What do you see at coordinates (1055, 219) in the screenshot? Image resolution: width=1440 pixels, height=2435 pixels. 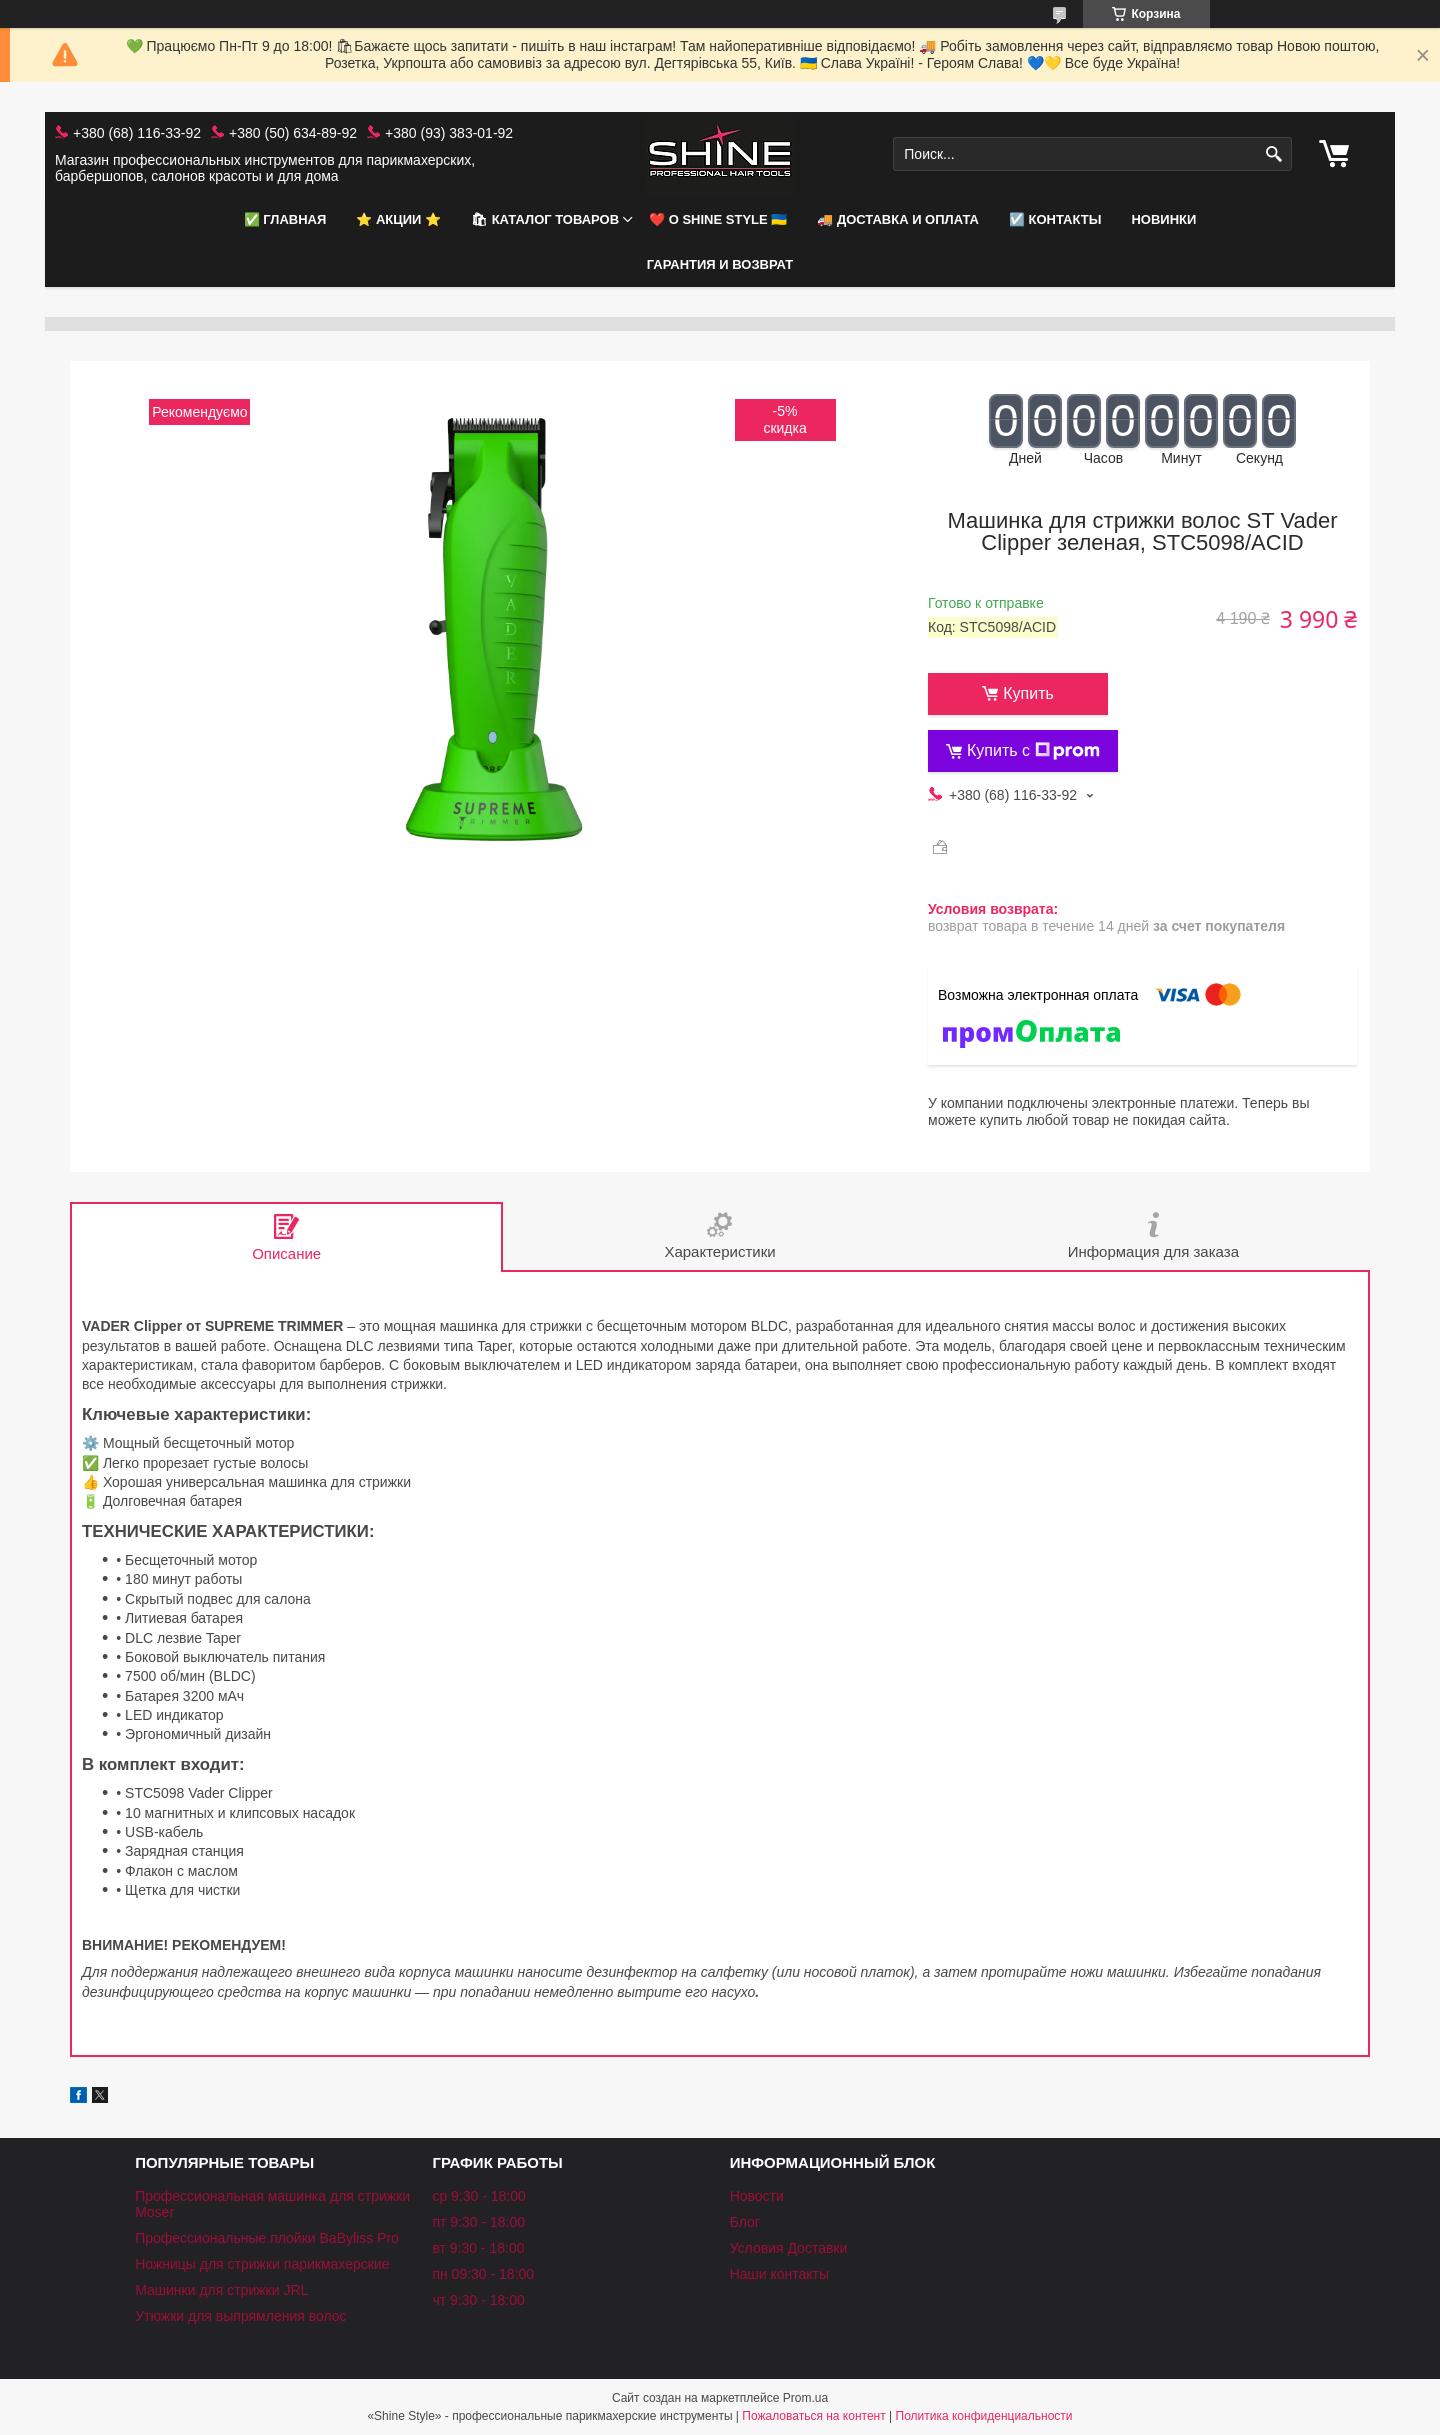 I see `☑️ Контакты` at bounding box center [1055, 219].